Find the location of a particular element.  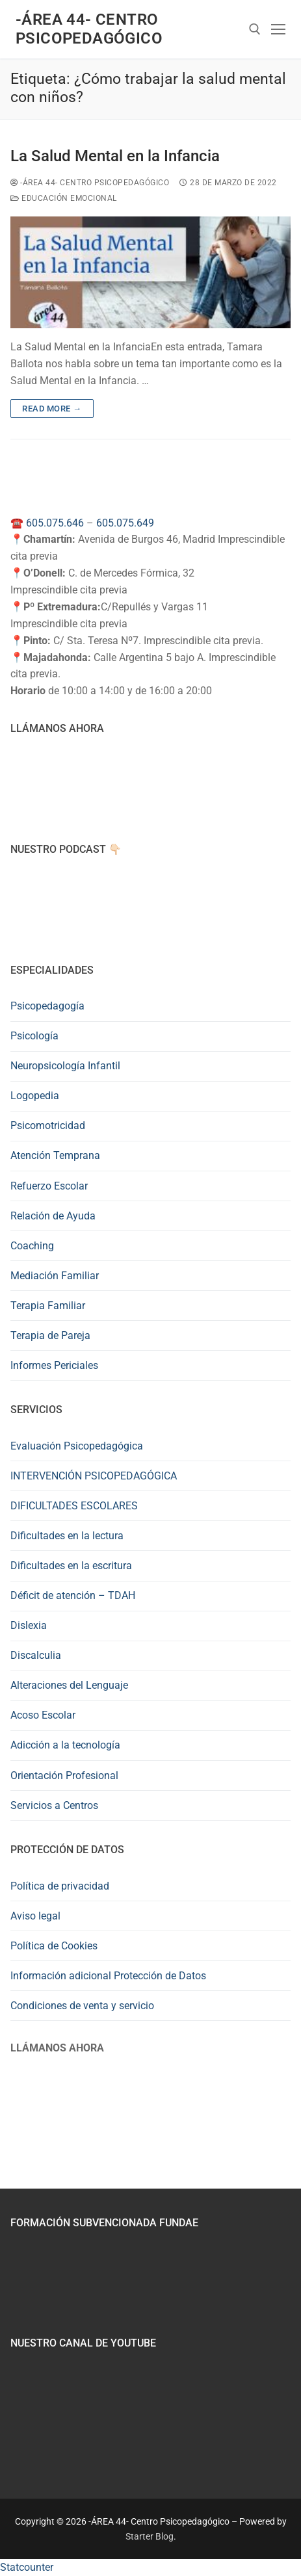

Aviso legal is located at coordinates (35, 1916).